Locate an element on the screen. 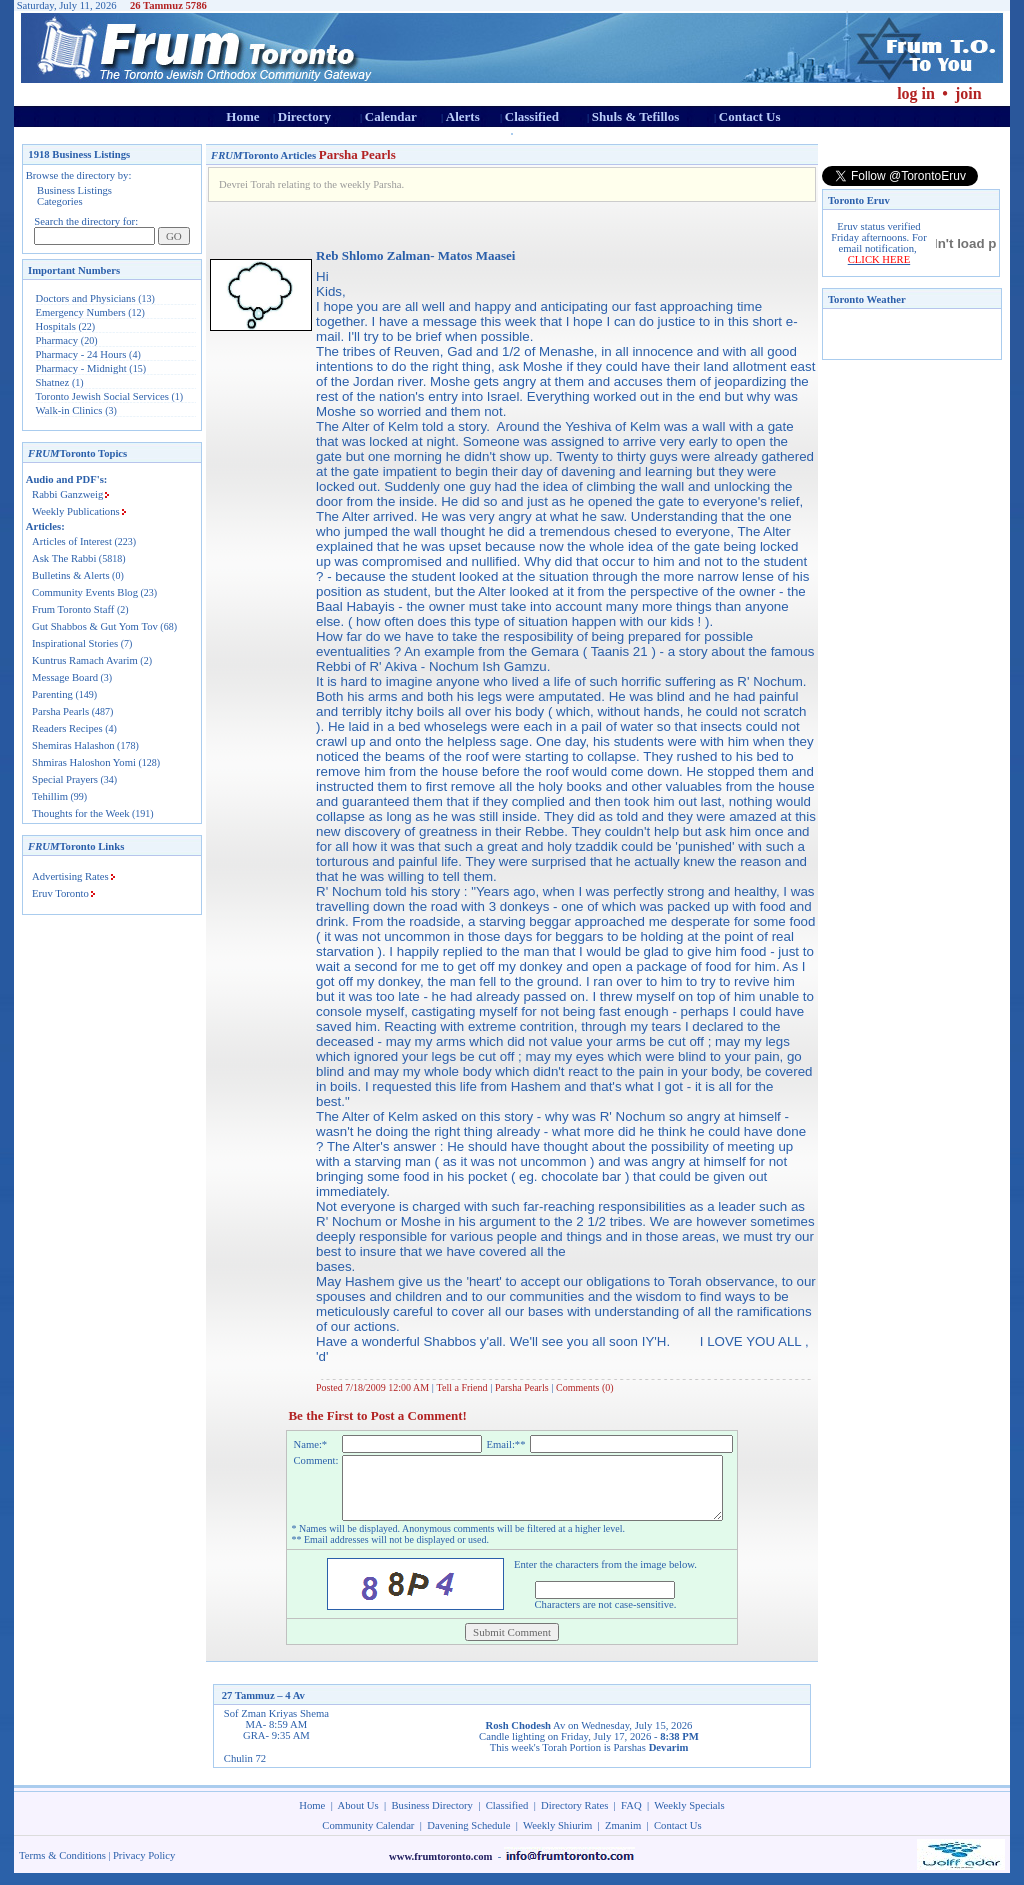  Categories is located at coordinates (60, 201).